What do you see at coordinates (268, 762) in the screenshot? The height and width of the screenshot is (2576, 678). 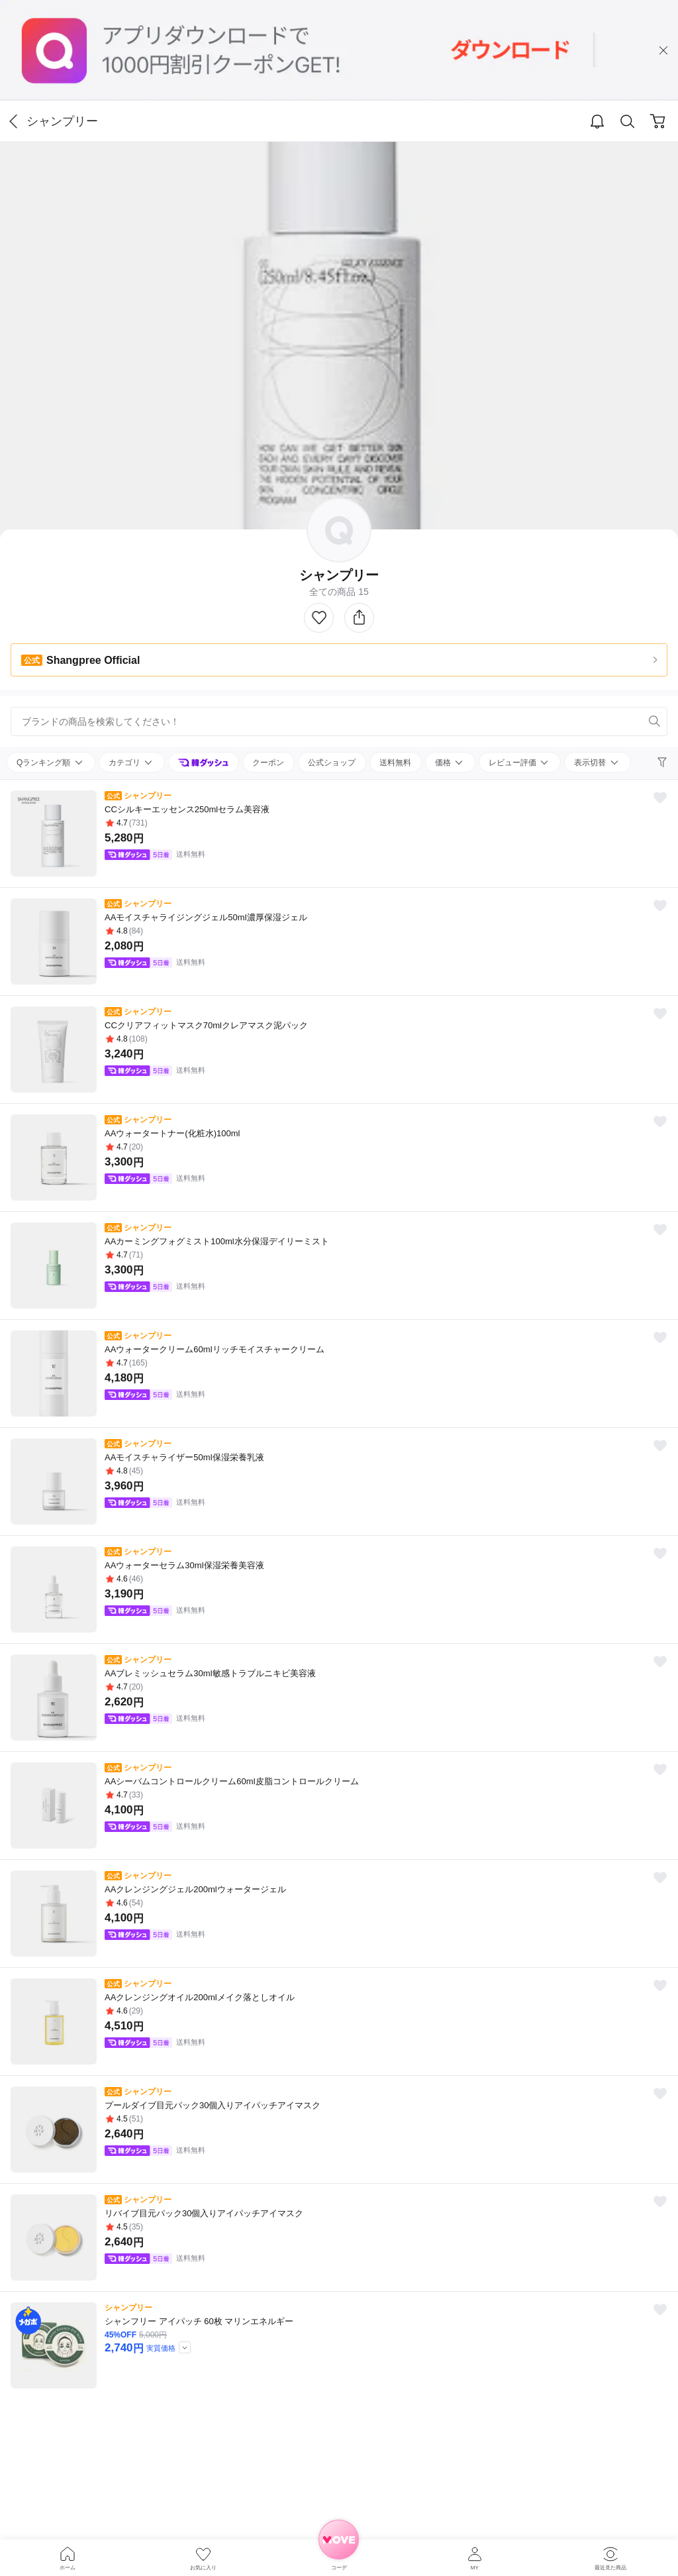 I see `クーポン` at bounding box center [268, 762].